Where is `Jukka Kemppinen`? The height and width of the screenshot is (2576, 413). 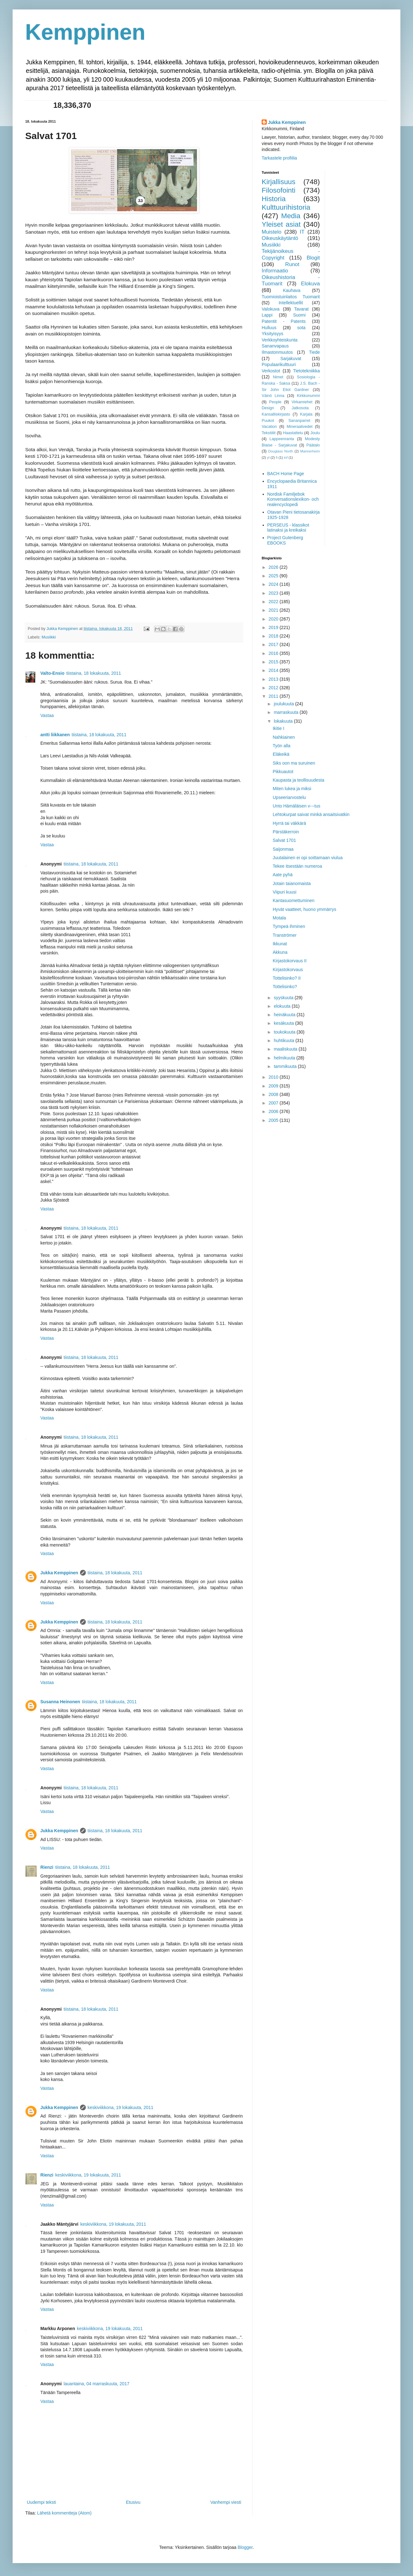 Jukka Kemppinen is located at coordinates (59, 1572).